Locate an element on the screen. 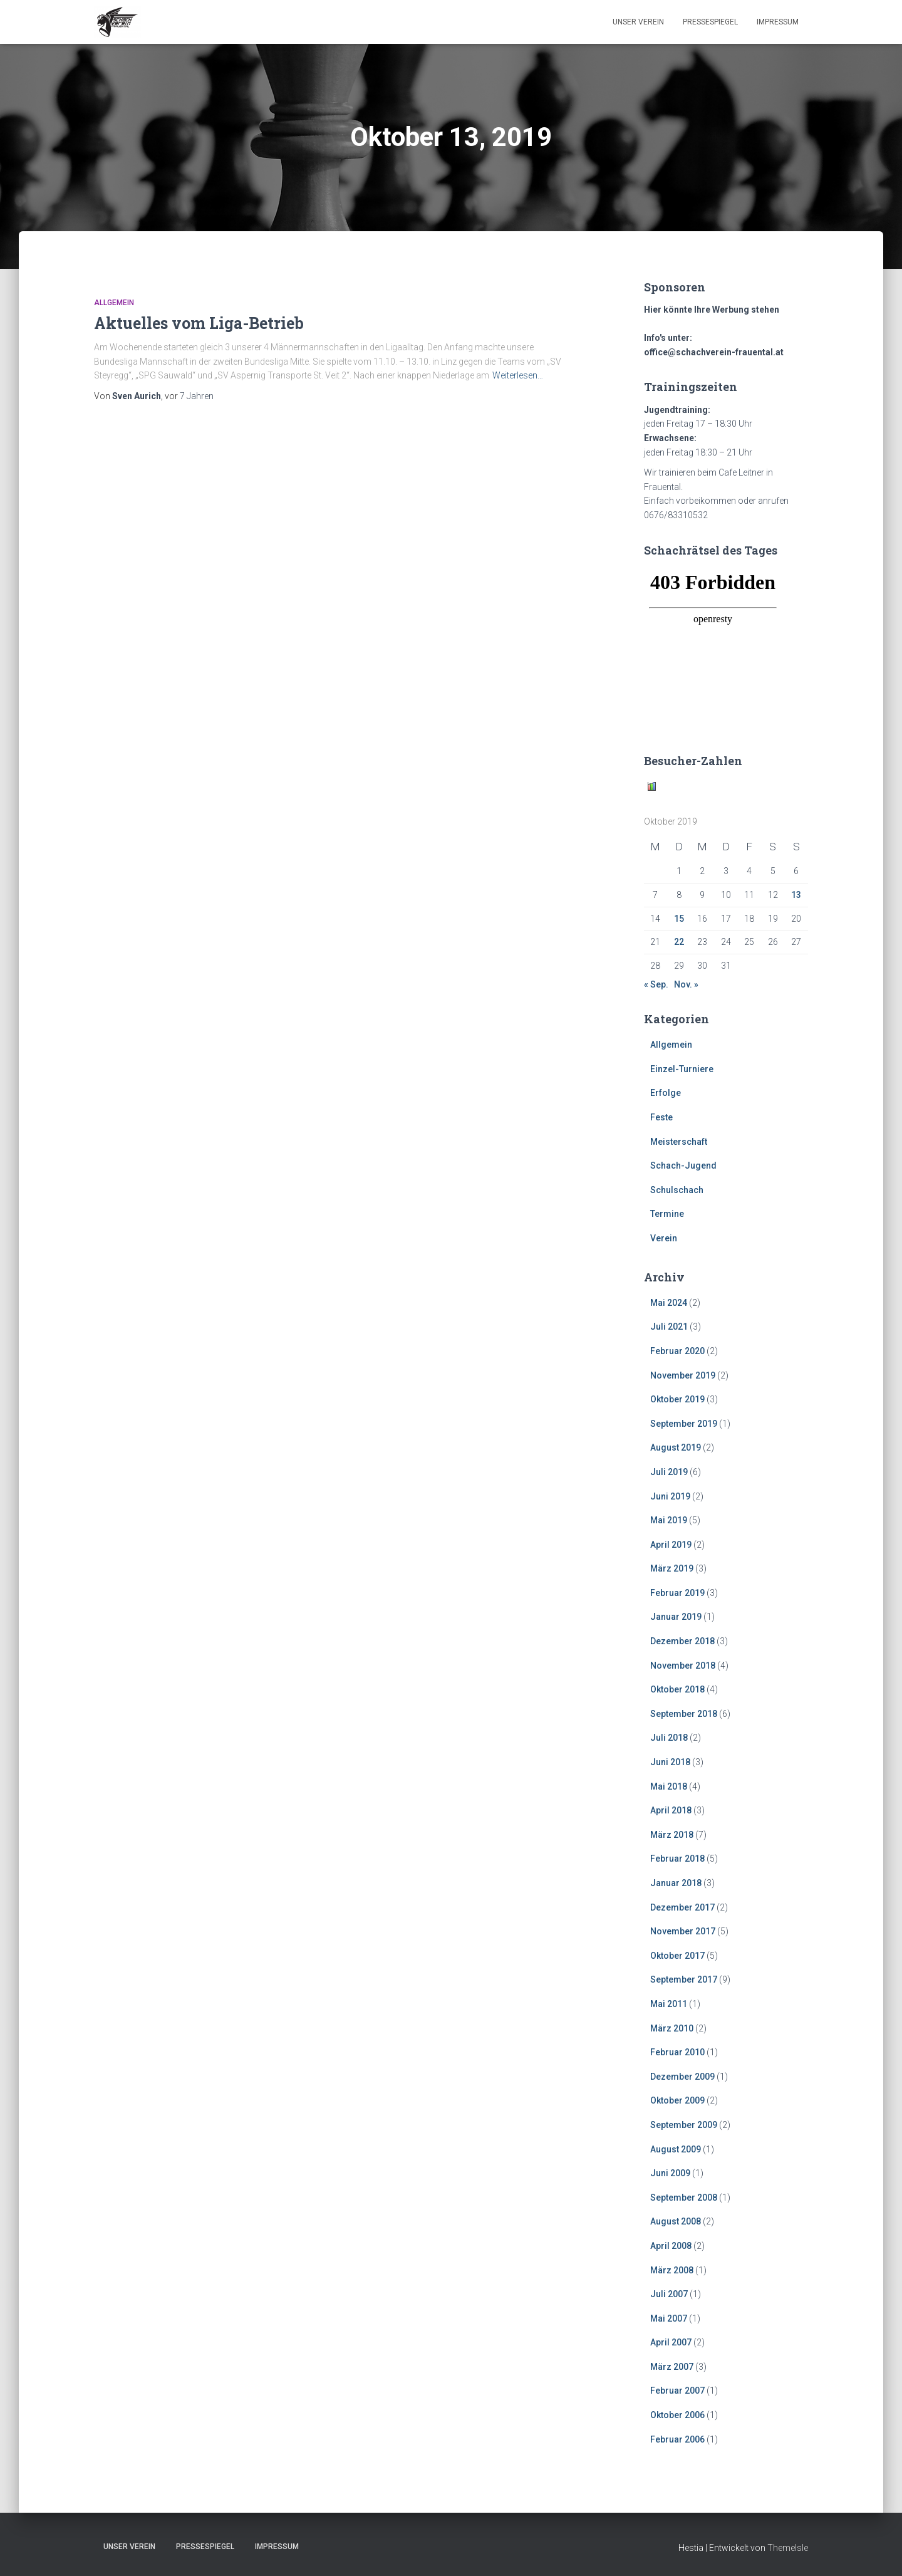  Juni 2018 is located at coordinates (670, 1762).